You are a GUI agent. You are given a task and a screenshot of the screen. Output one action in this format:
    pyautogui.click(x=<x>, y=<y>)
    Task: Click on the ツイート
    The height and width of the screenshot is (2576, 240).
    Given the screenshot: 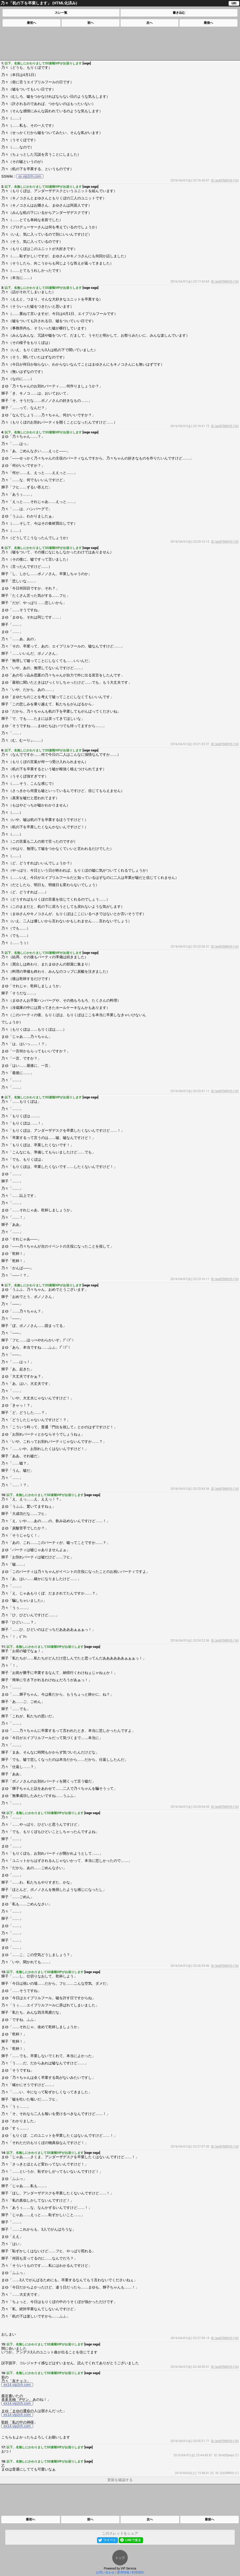 What is the action you would take?
    pyautogui.click(x=109, y=2540)
    